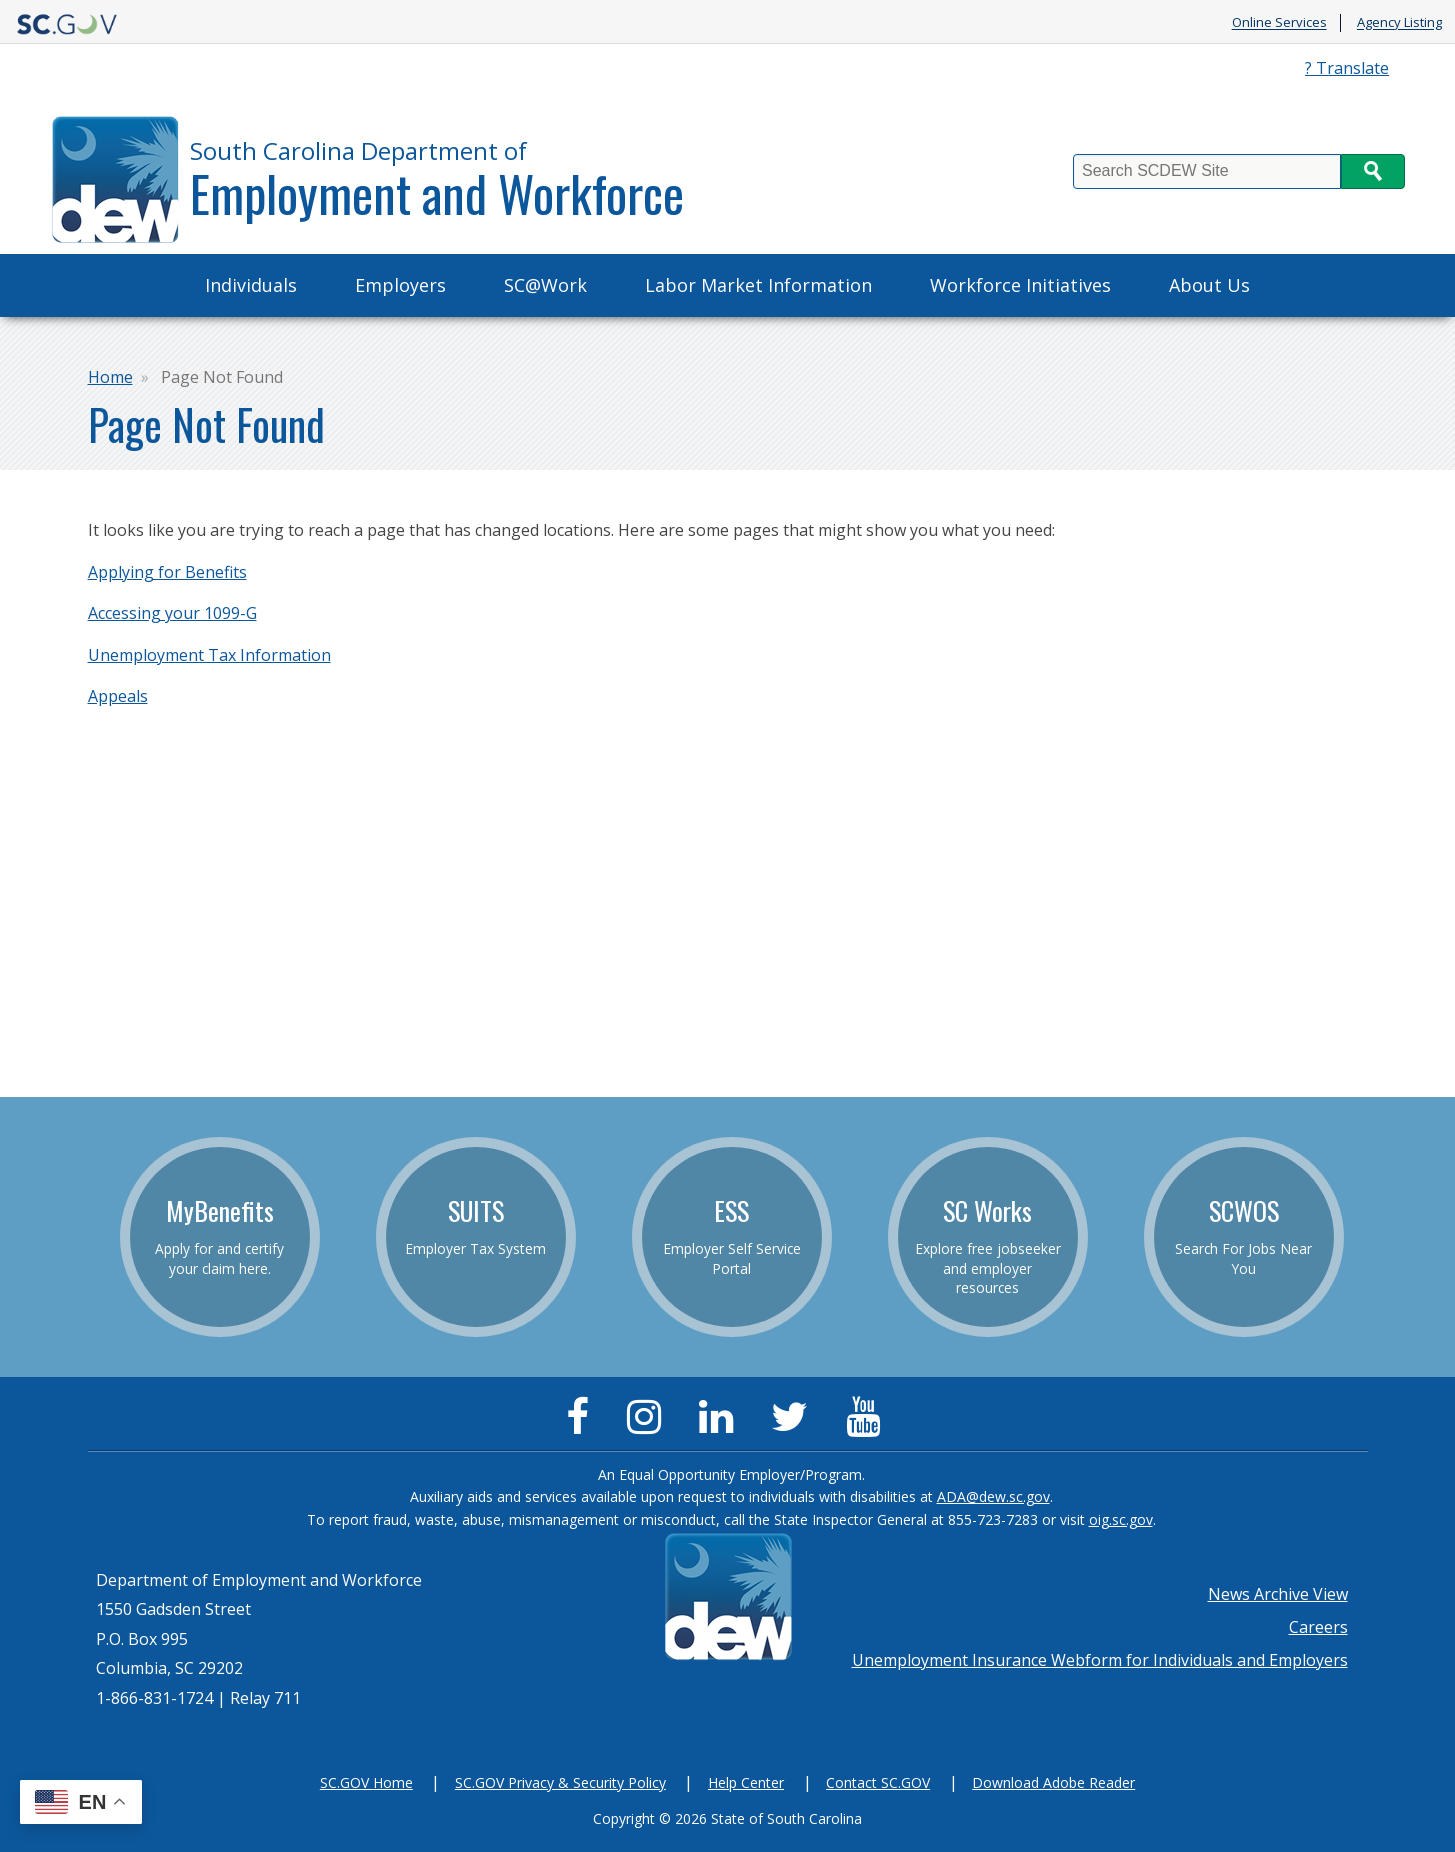 The image size is (1455, 1852). Describe the element at coordinates (167, 572) in the screenshot. I see `Applying for Benefits` at that location.